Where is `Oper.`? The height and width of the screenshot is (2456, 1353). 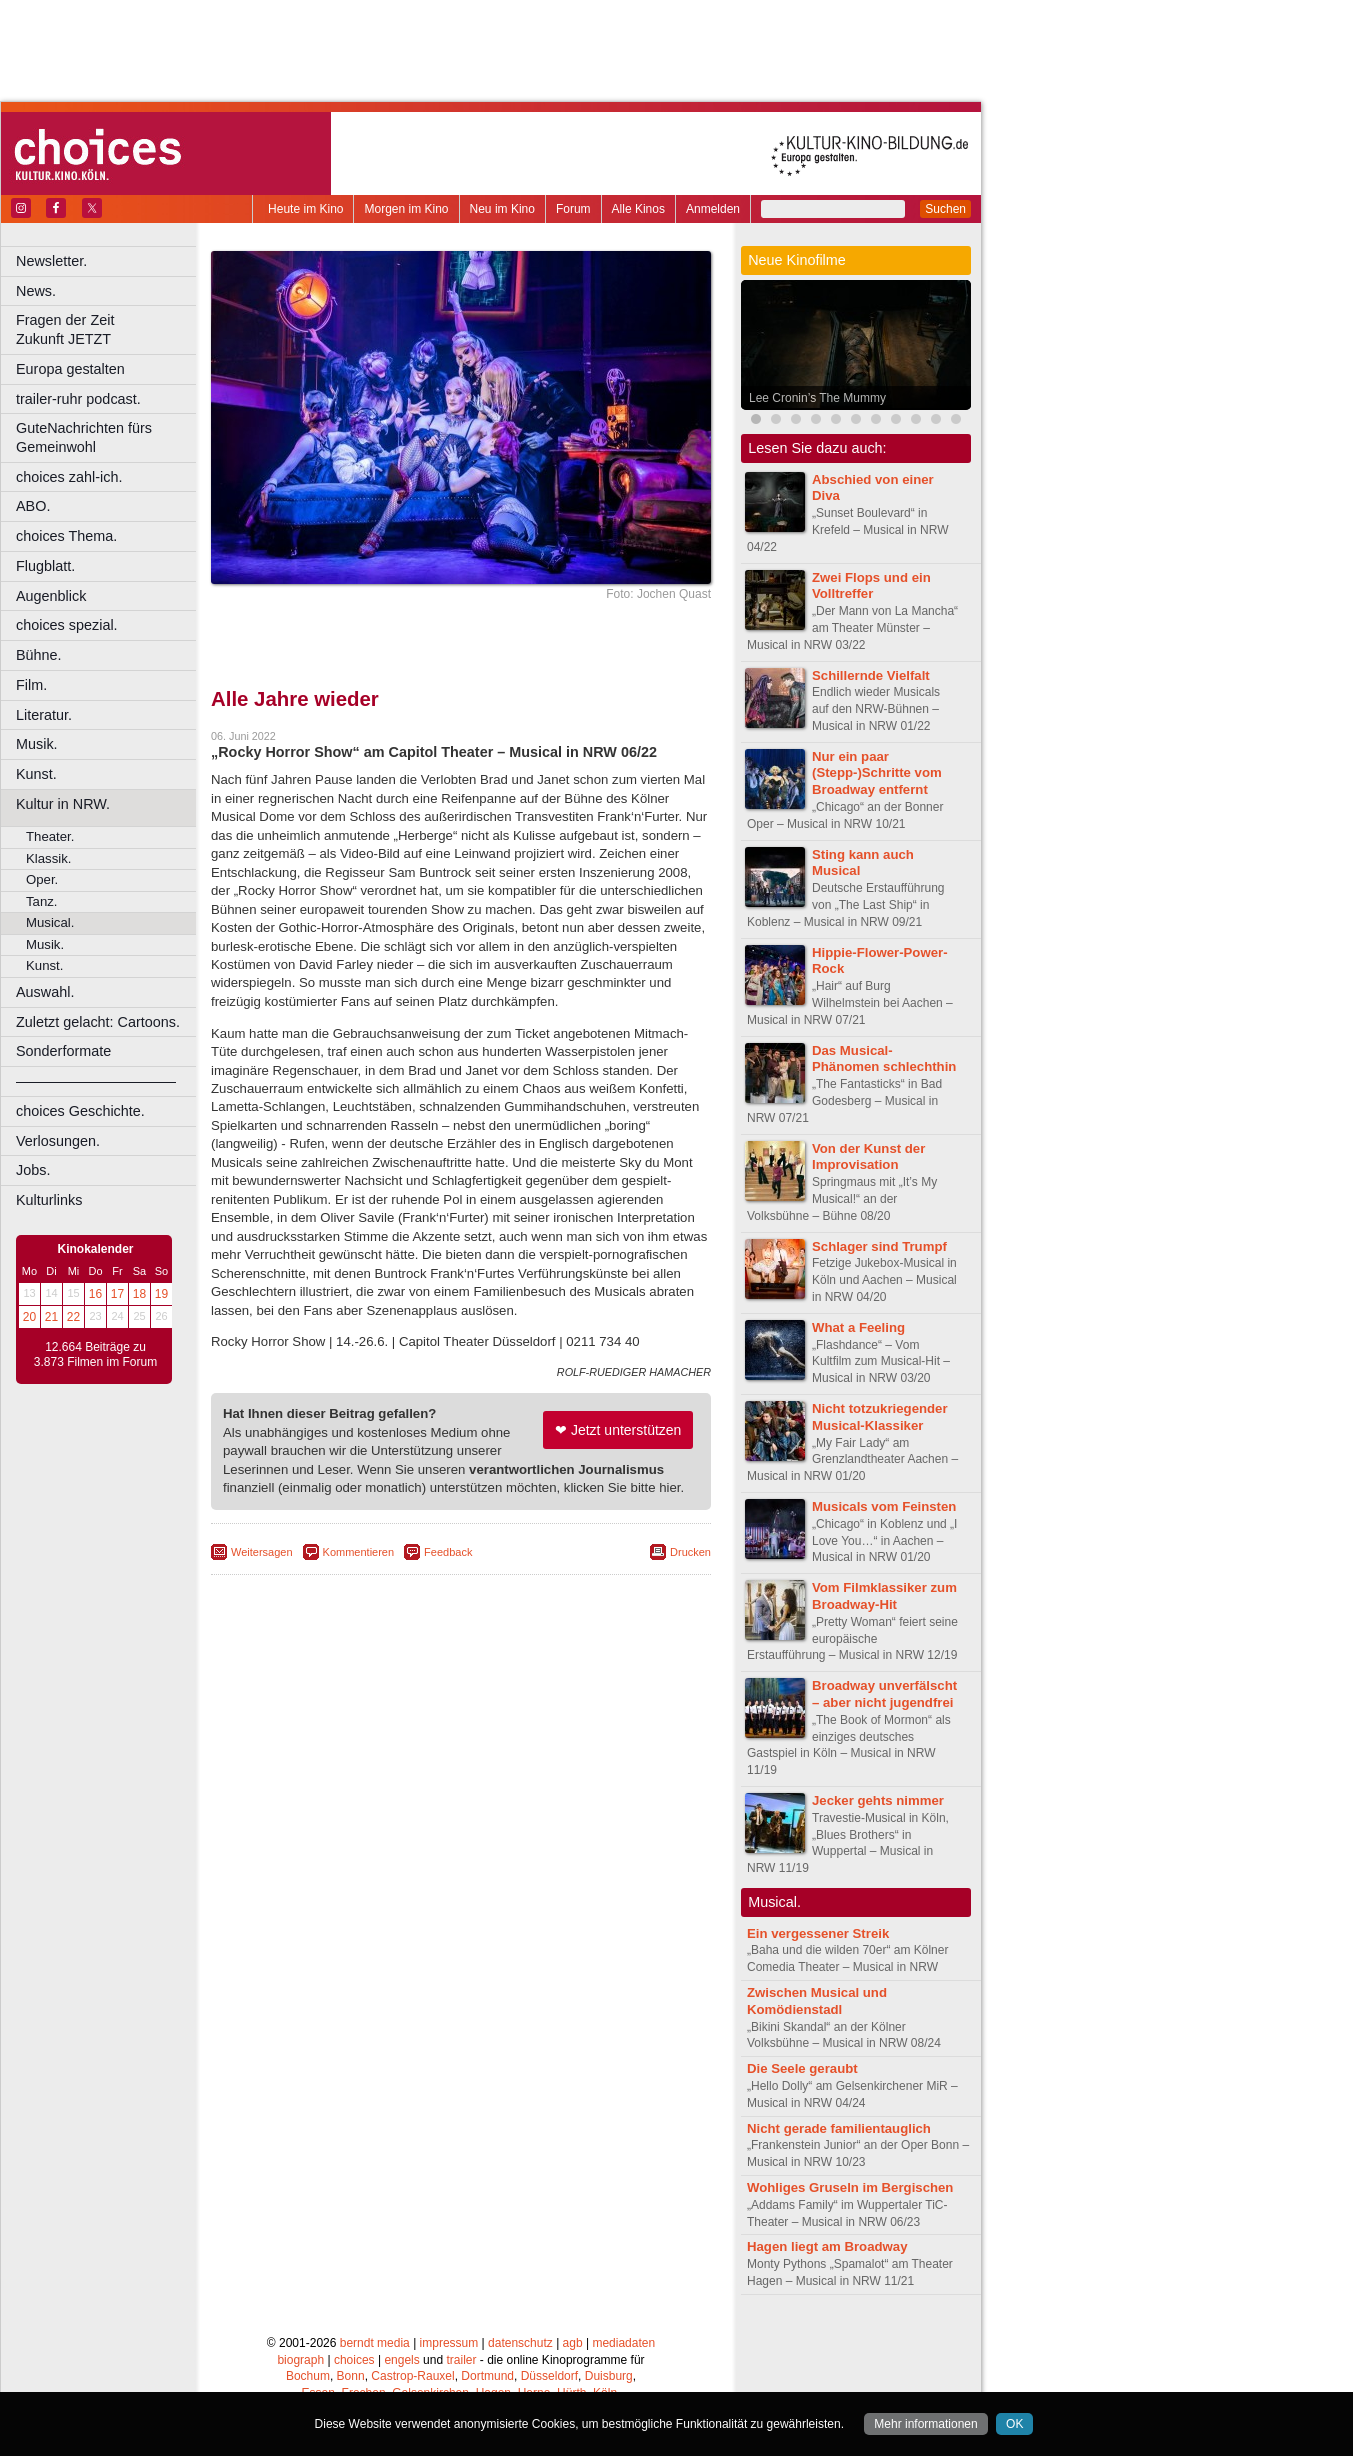
Oper. is located at coordinates (42, 879).